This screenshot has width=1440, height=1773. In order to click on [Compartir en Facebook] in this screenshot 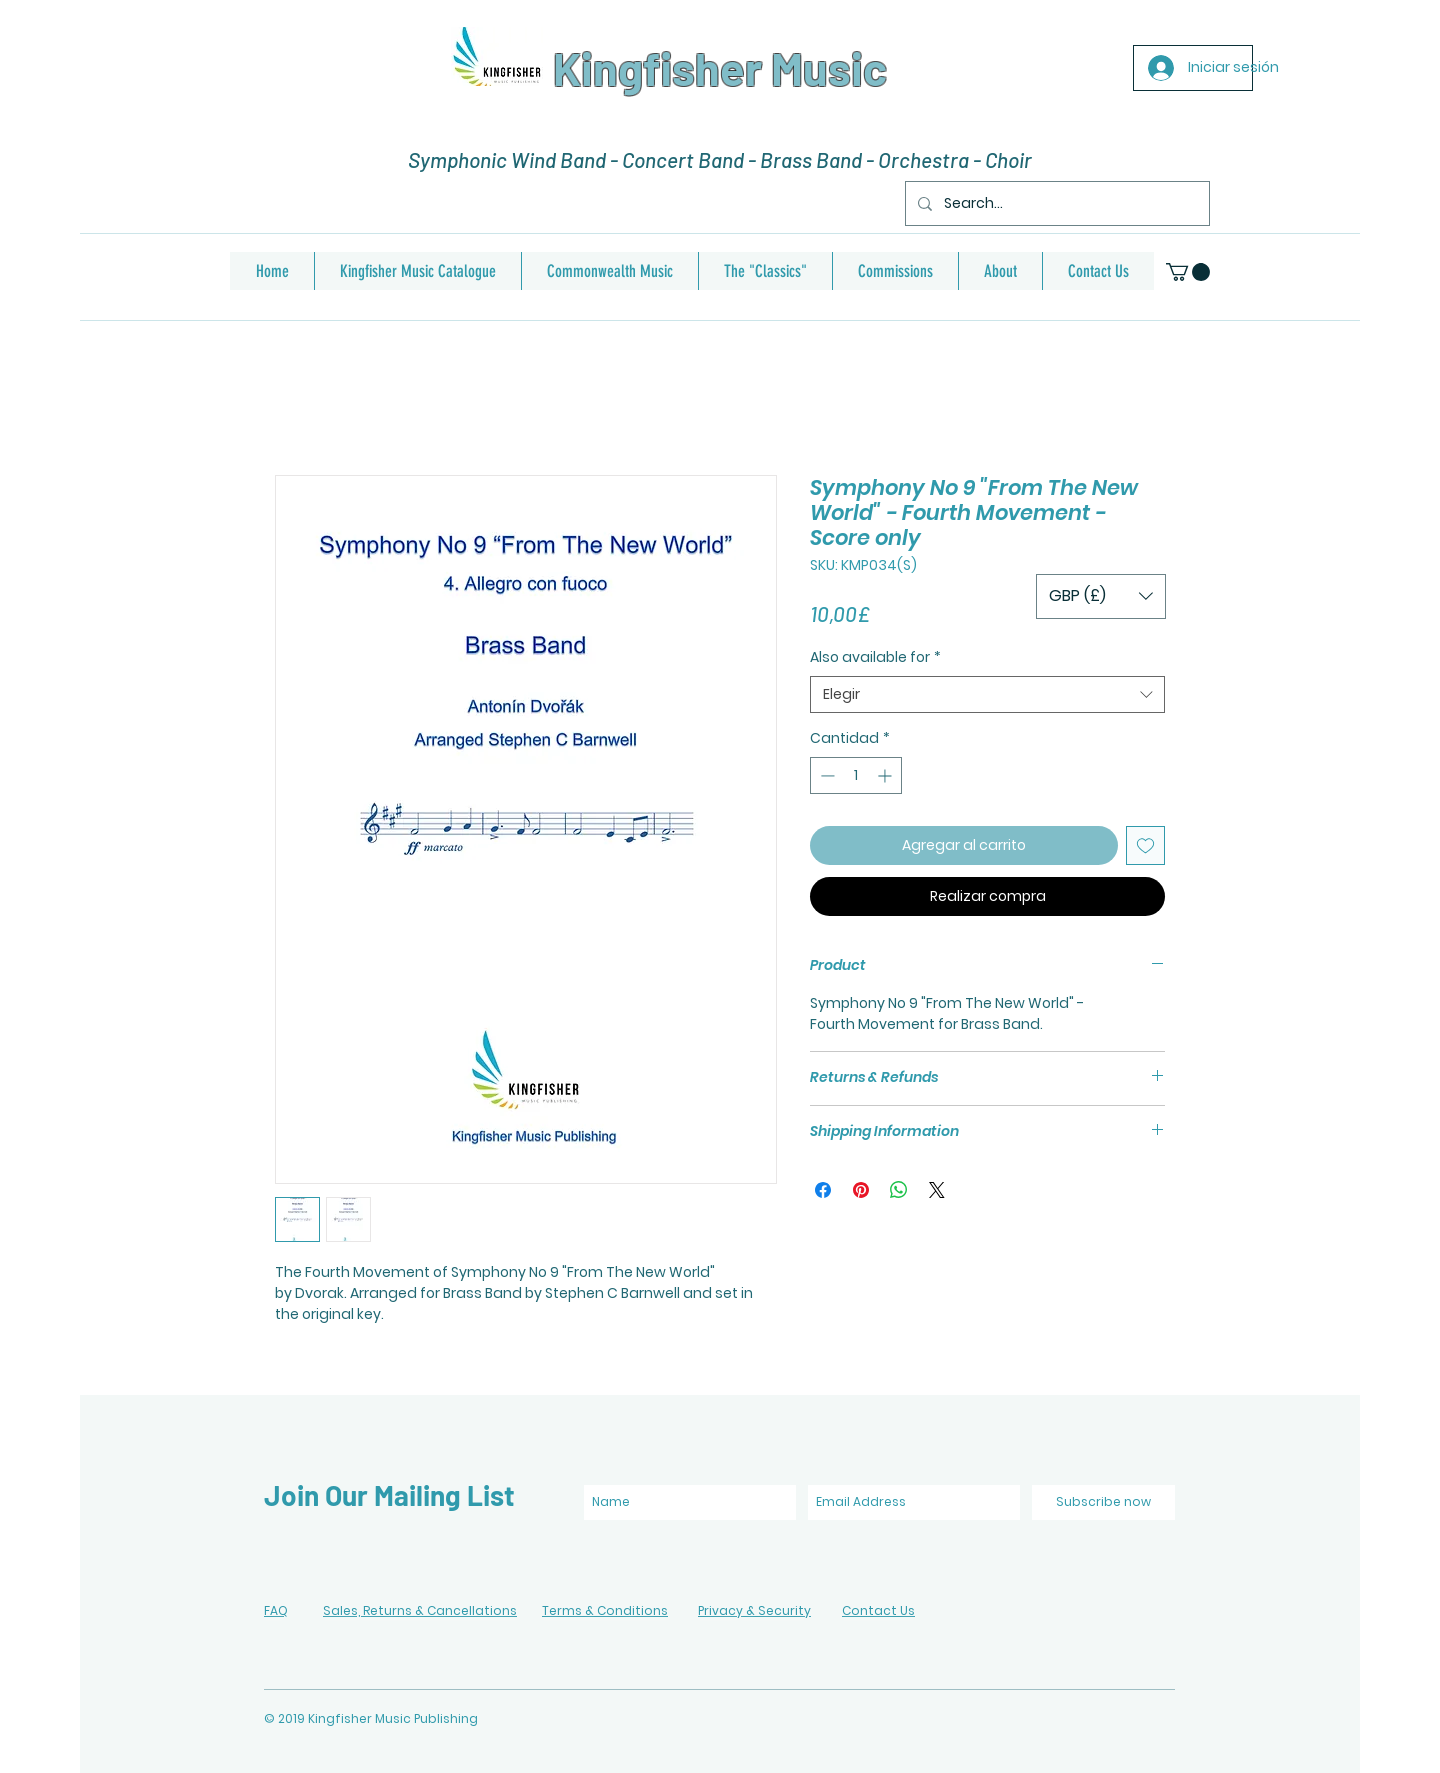, I will do `click(823, 1190)`.